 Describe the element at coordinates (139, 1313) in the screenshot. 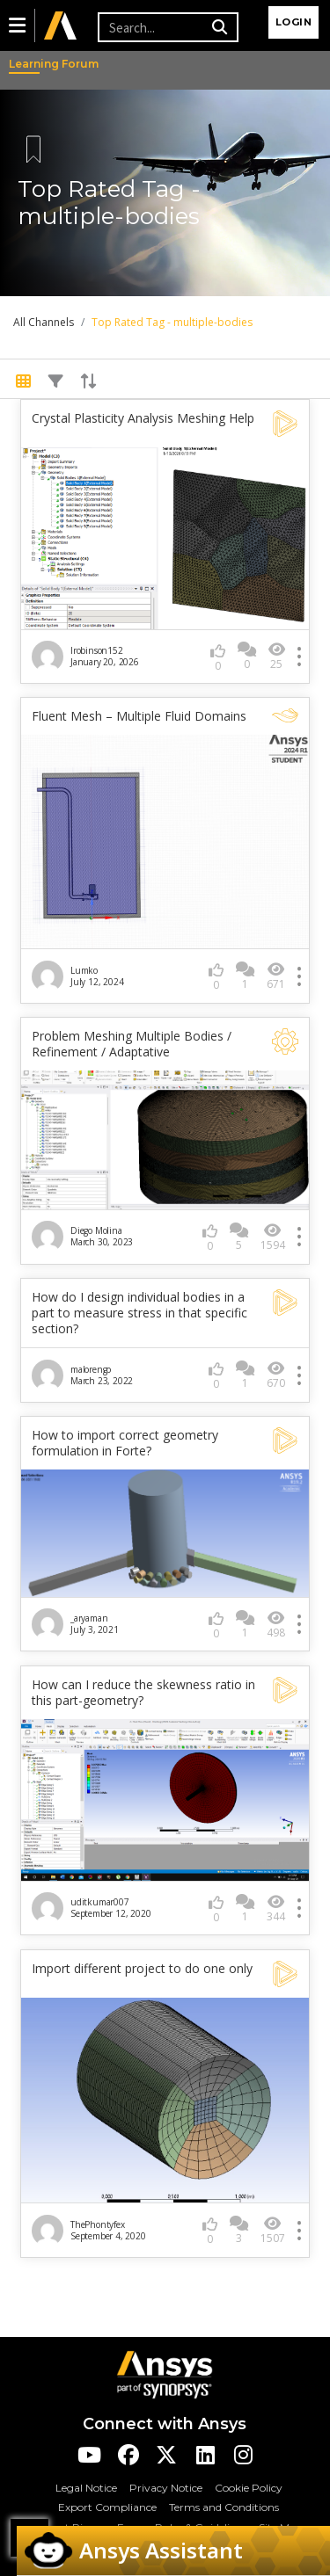

I see `How do I design individual bodies in a part to measure stress in that specific section?` at that location.